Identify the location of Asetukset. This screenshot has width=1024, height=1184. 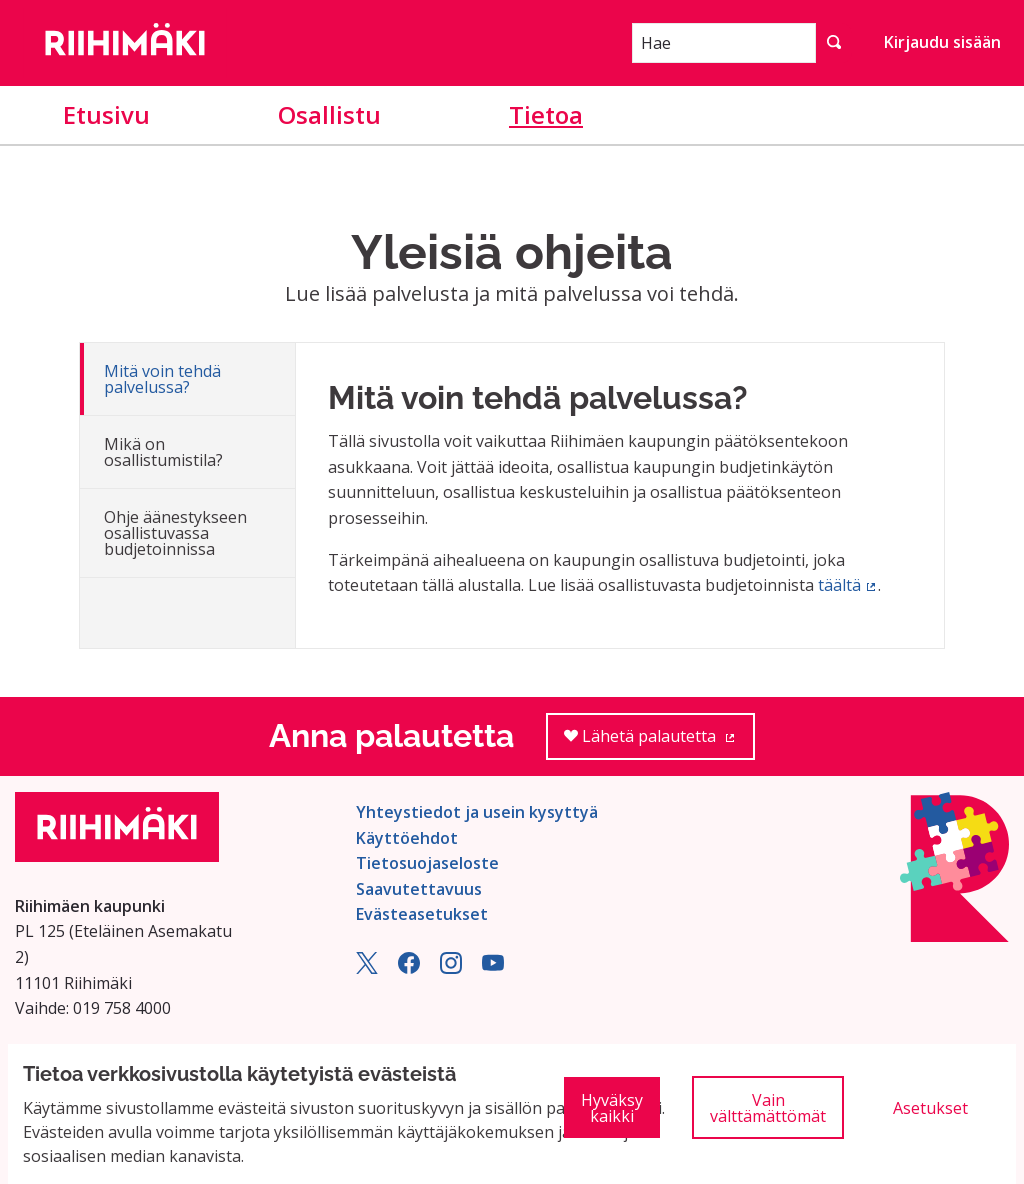
(930, 1108).